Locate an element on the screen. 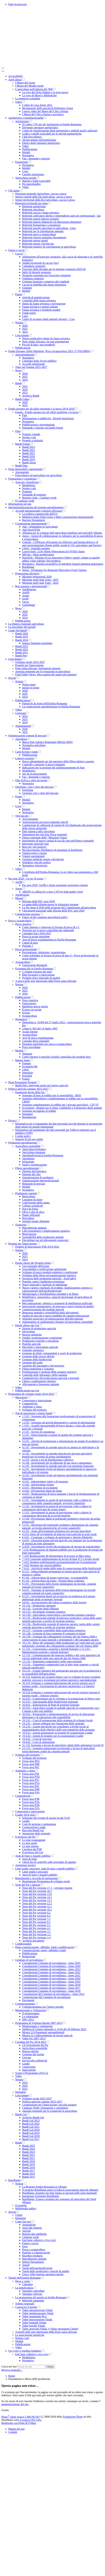 This screenshot has height=2576, width=105. Il monitoraggio is located at coordinates (30, 2013).